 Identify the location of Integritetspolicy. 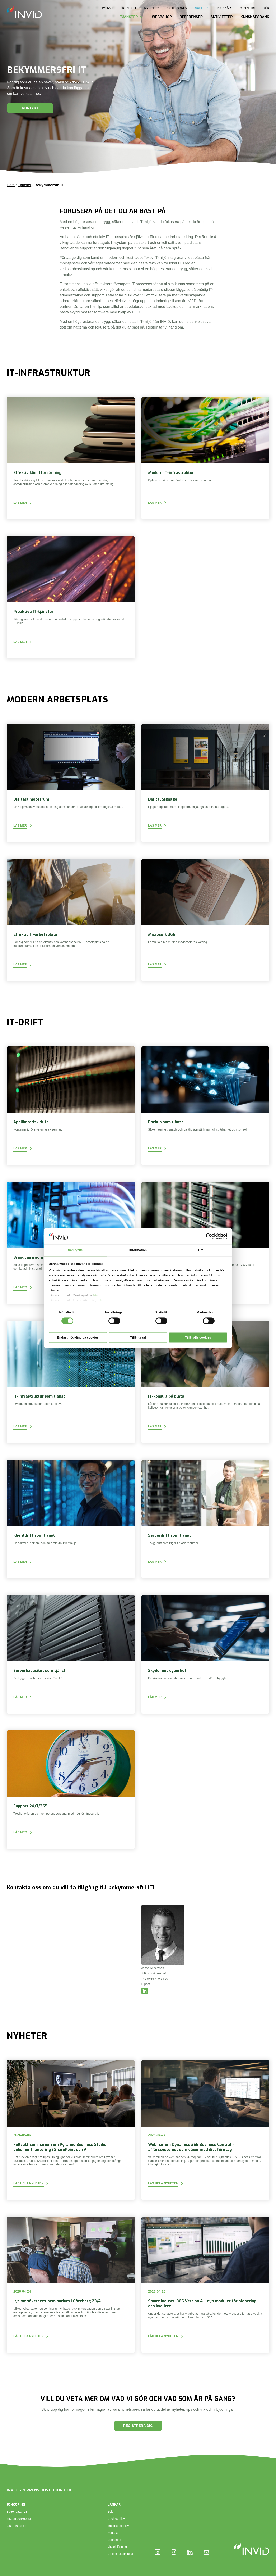
(118, 2525).